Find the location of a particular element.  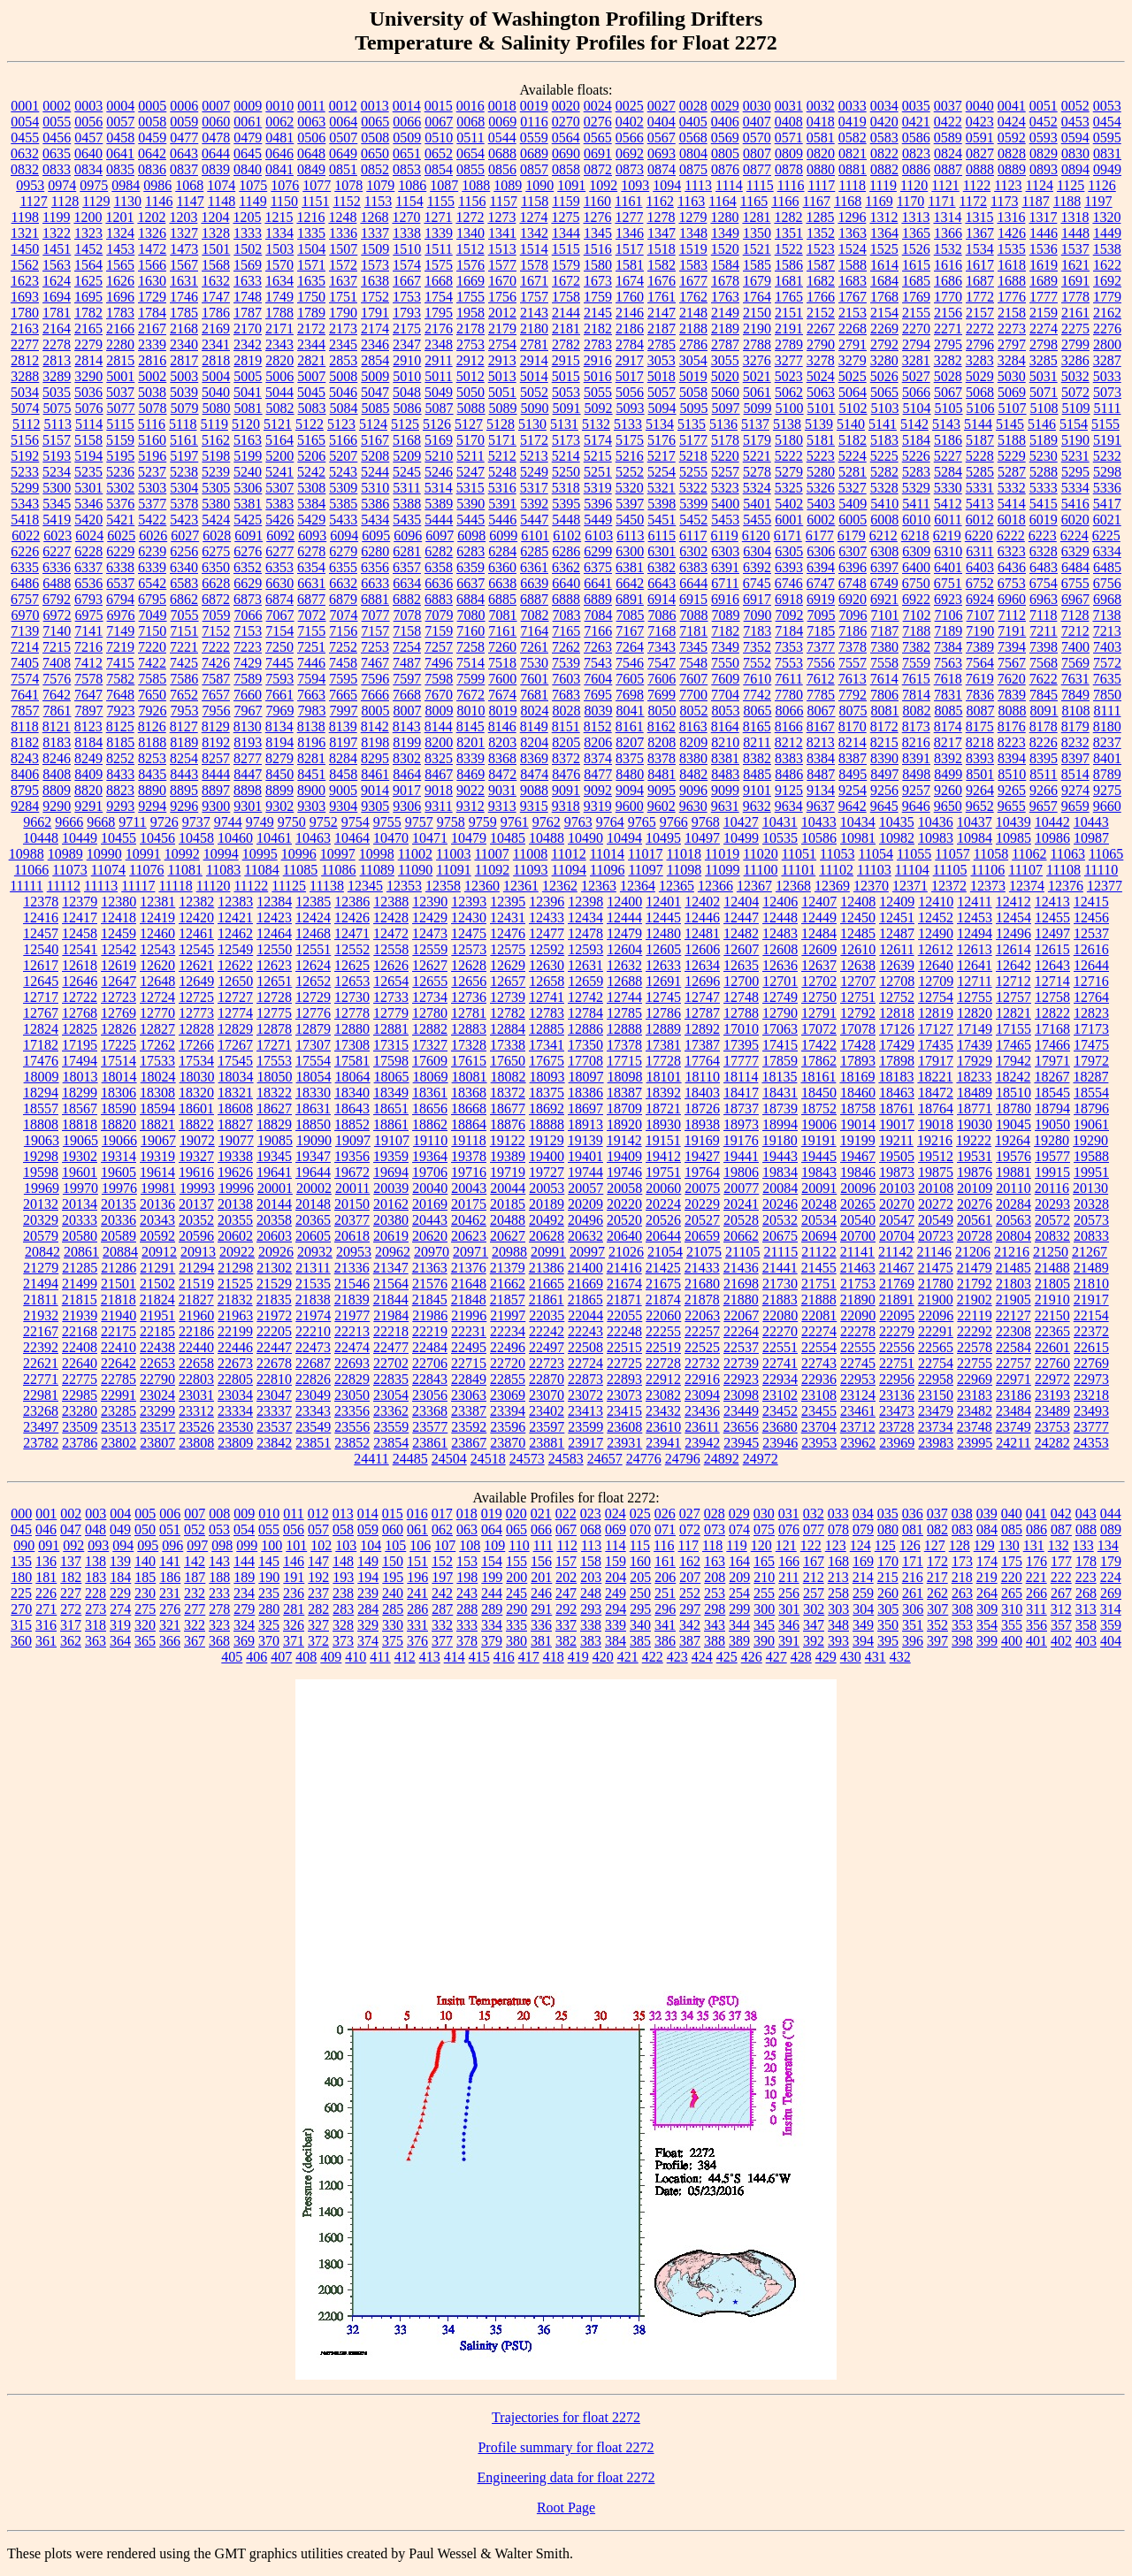

20579 is located at coordinates (40, 1235).